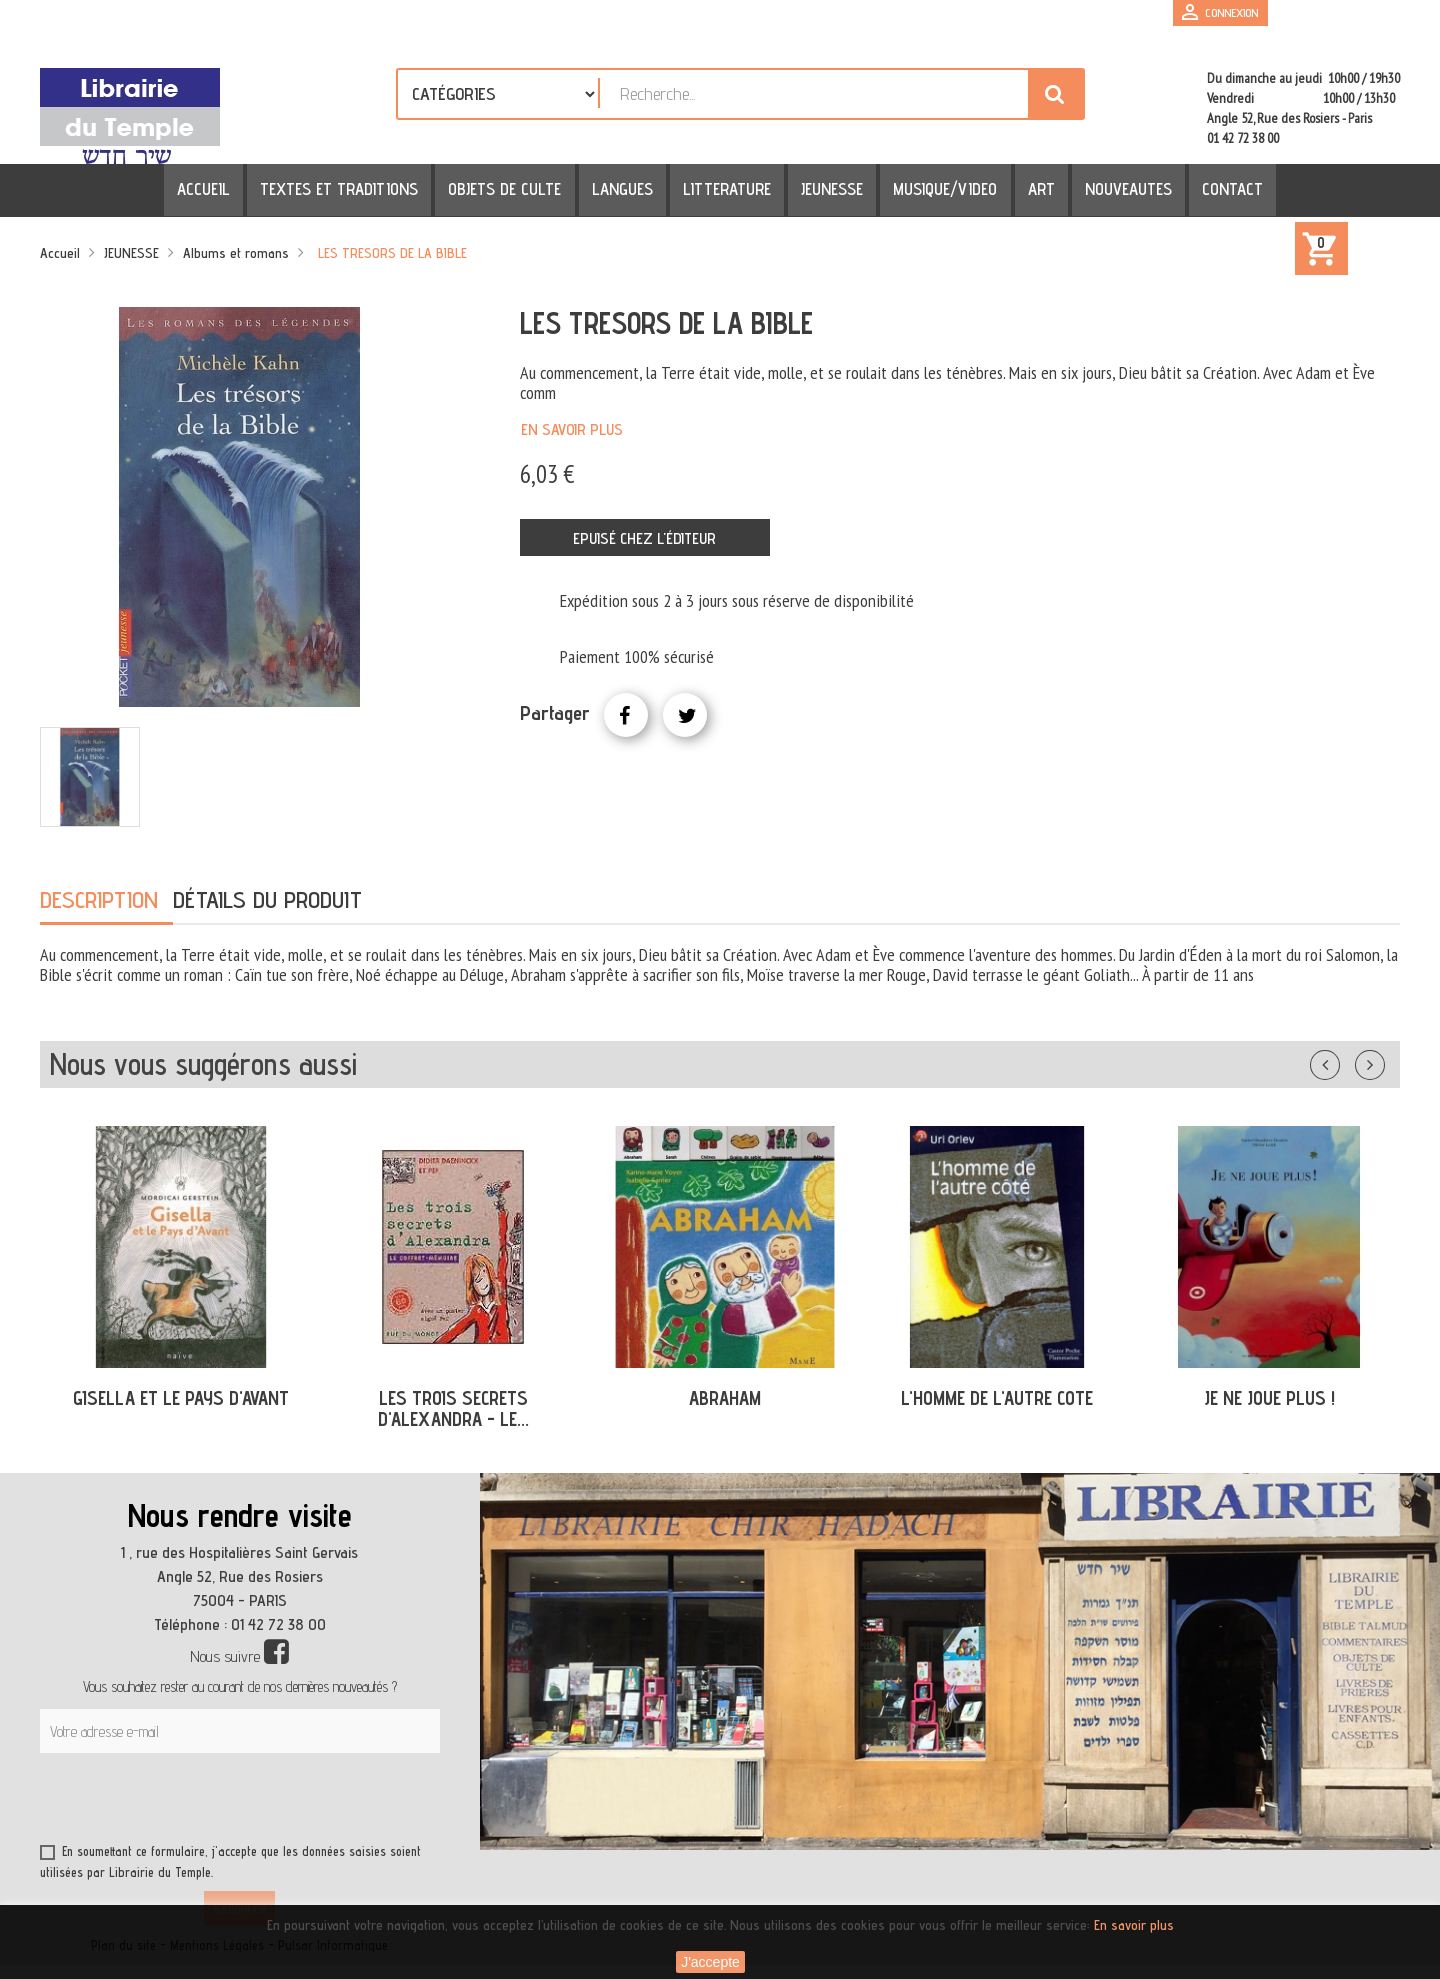 The height and width of the screenshot is (1979, 1440). I want to click on [presentation], so click(232, 1802).